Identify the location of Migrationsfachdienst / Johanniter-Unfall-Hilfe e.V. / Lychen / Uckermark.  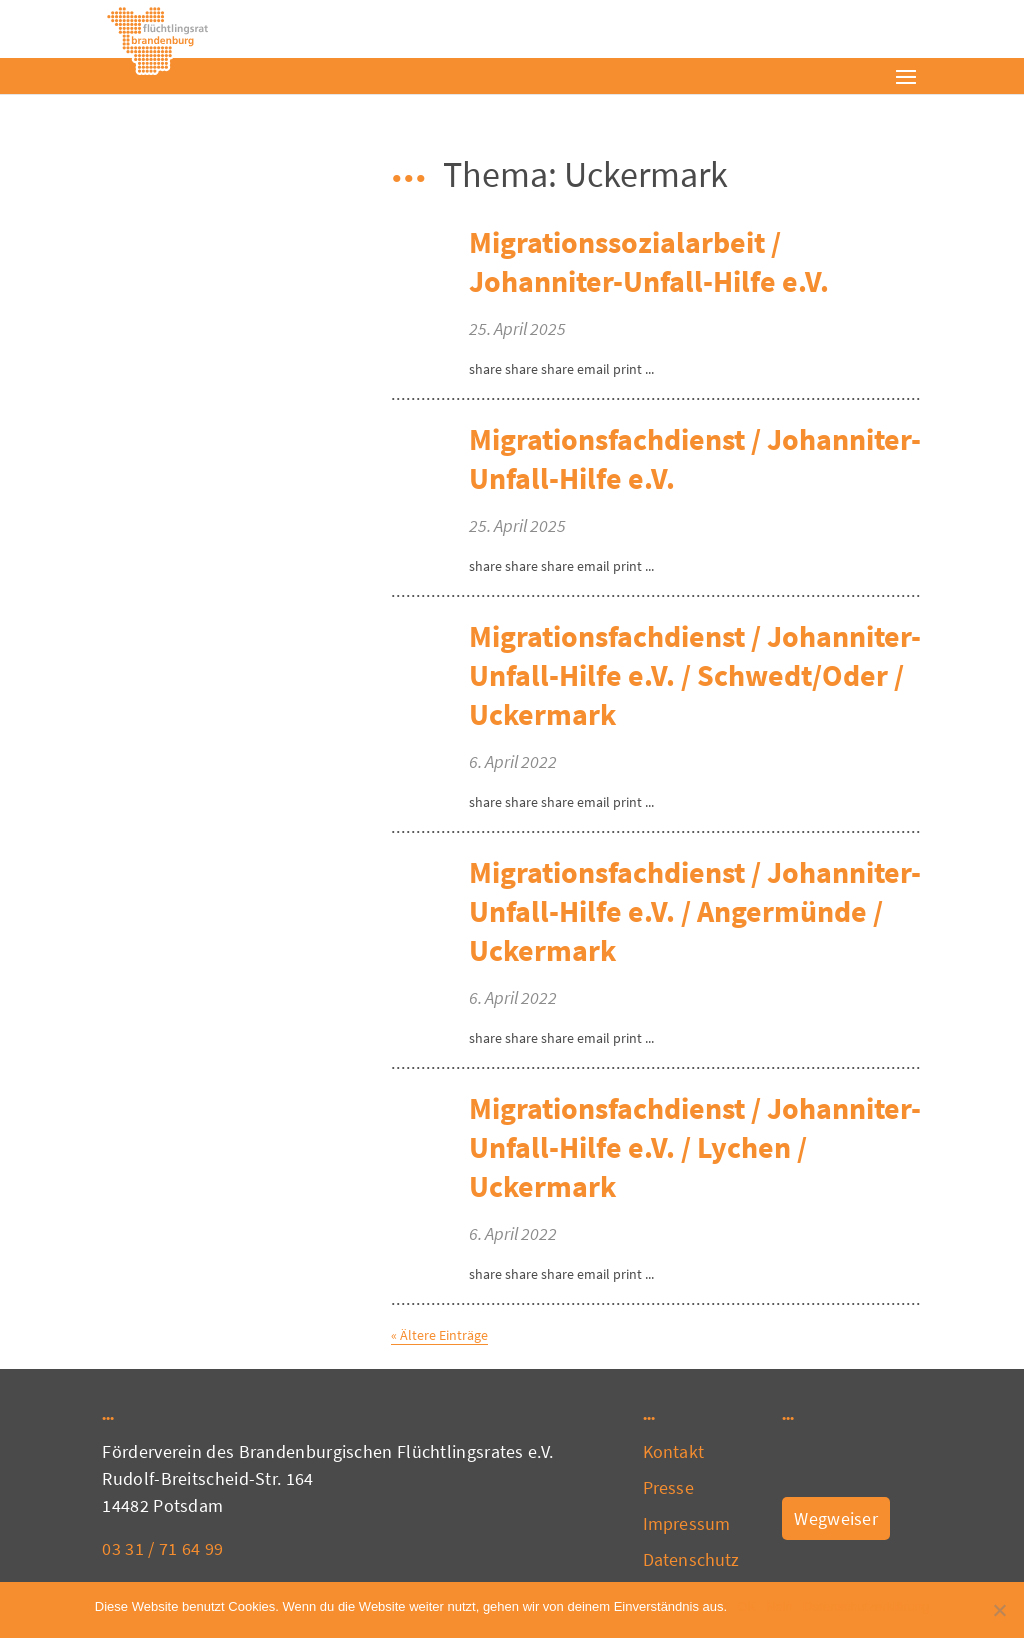
(695, 1147).